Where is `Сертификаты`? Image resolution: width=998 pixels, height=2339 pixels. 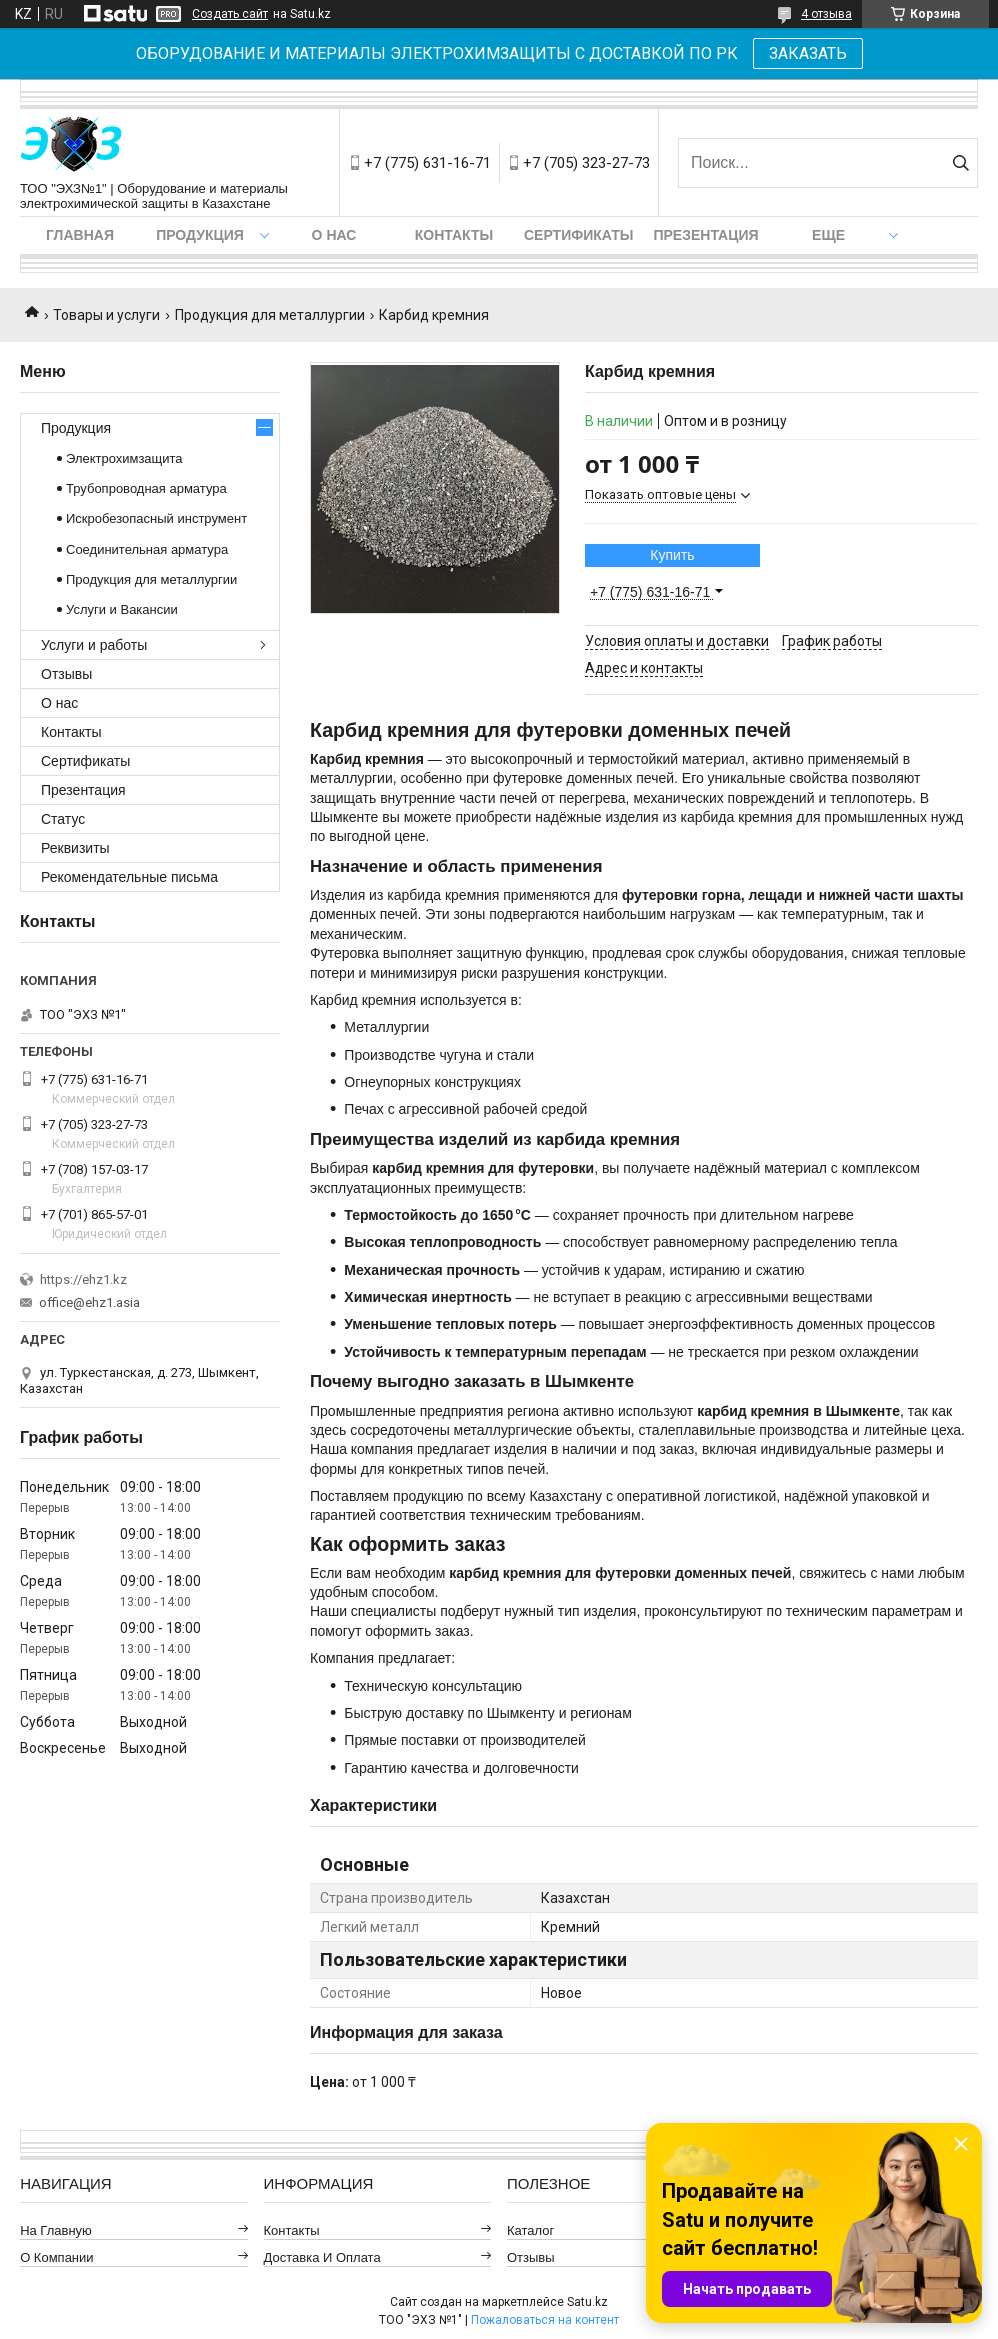 Сертификаты is located at coordinates (578, 235).